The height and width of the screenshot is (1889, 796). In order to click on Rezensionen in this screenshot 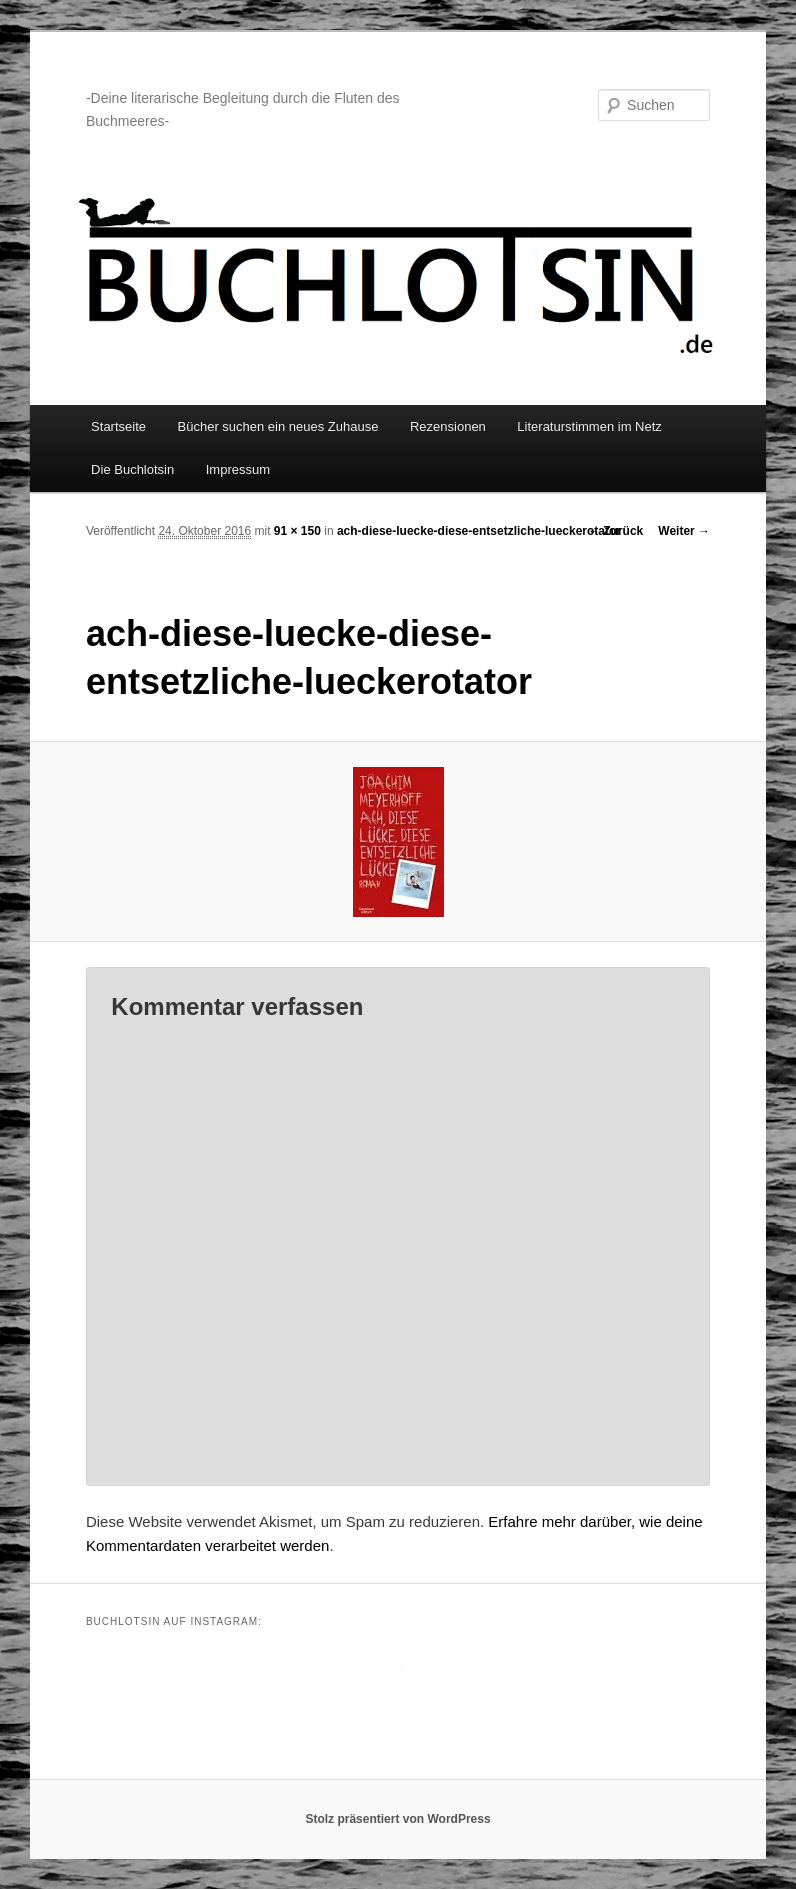, I will do `click(448, 426)`.